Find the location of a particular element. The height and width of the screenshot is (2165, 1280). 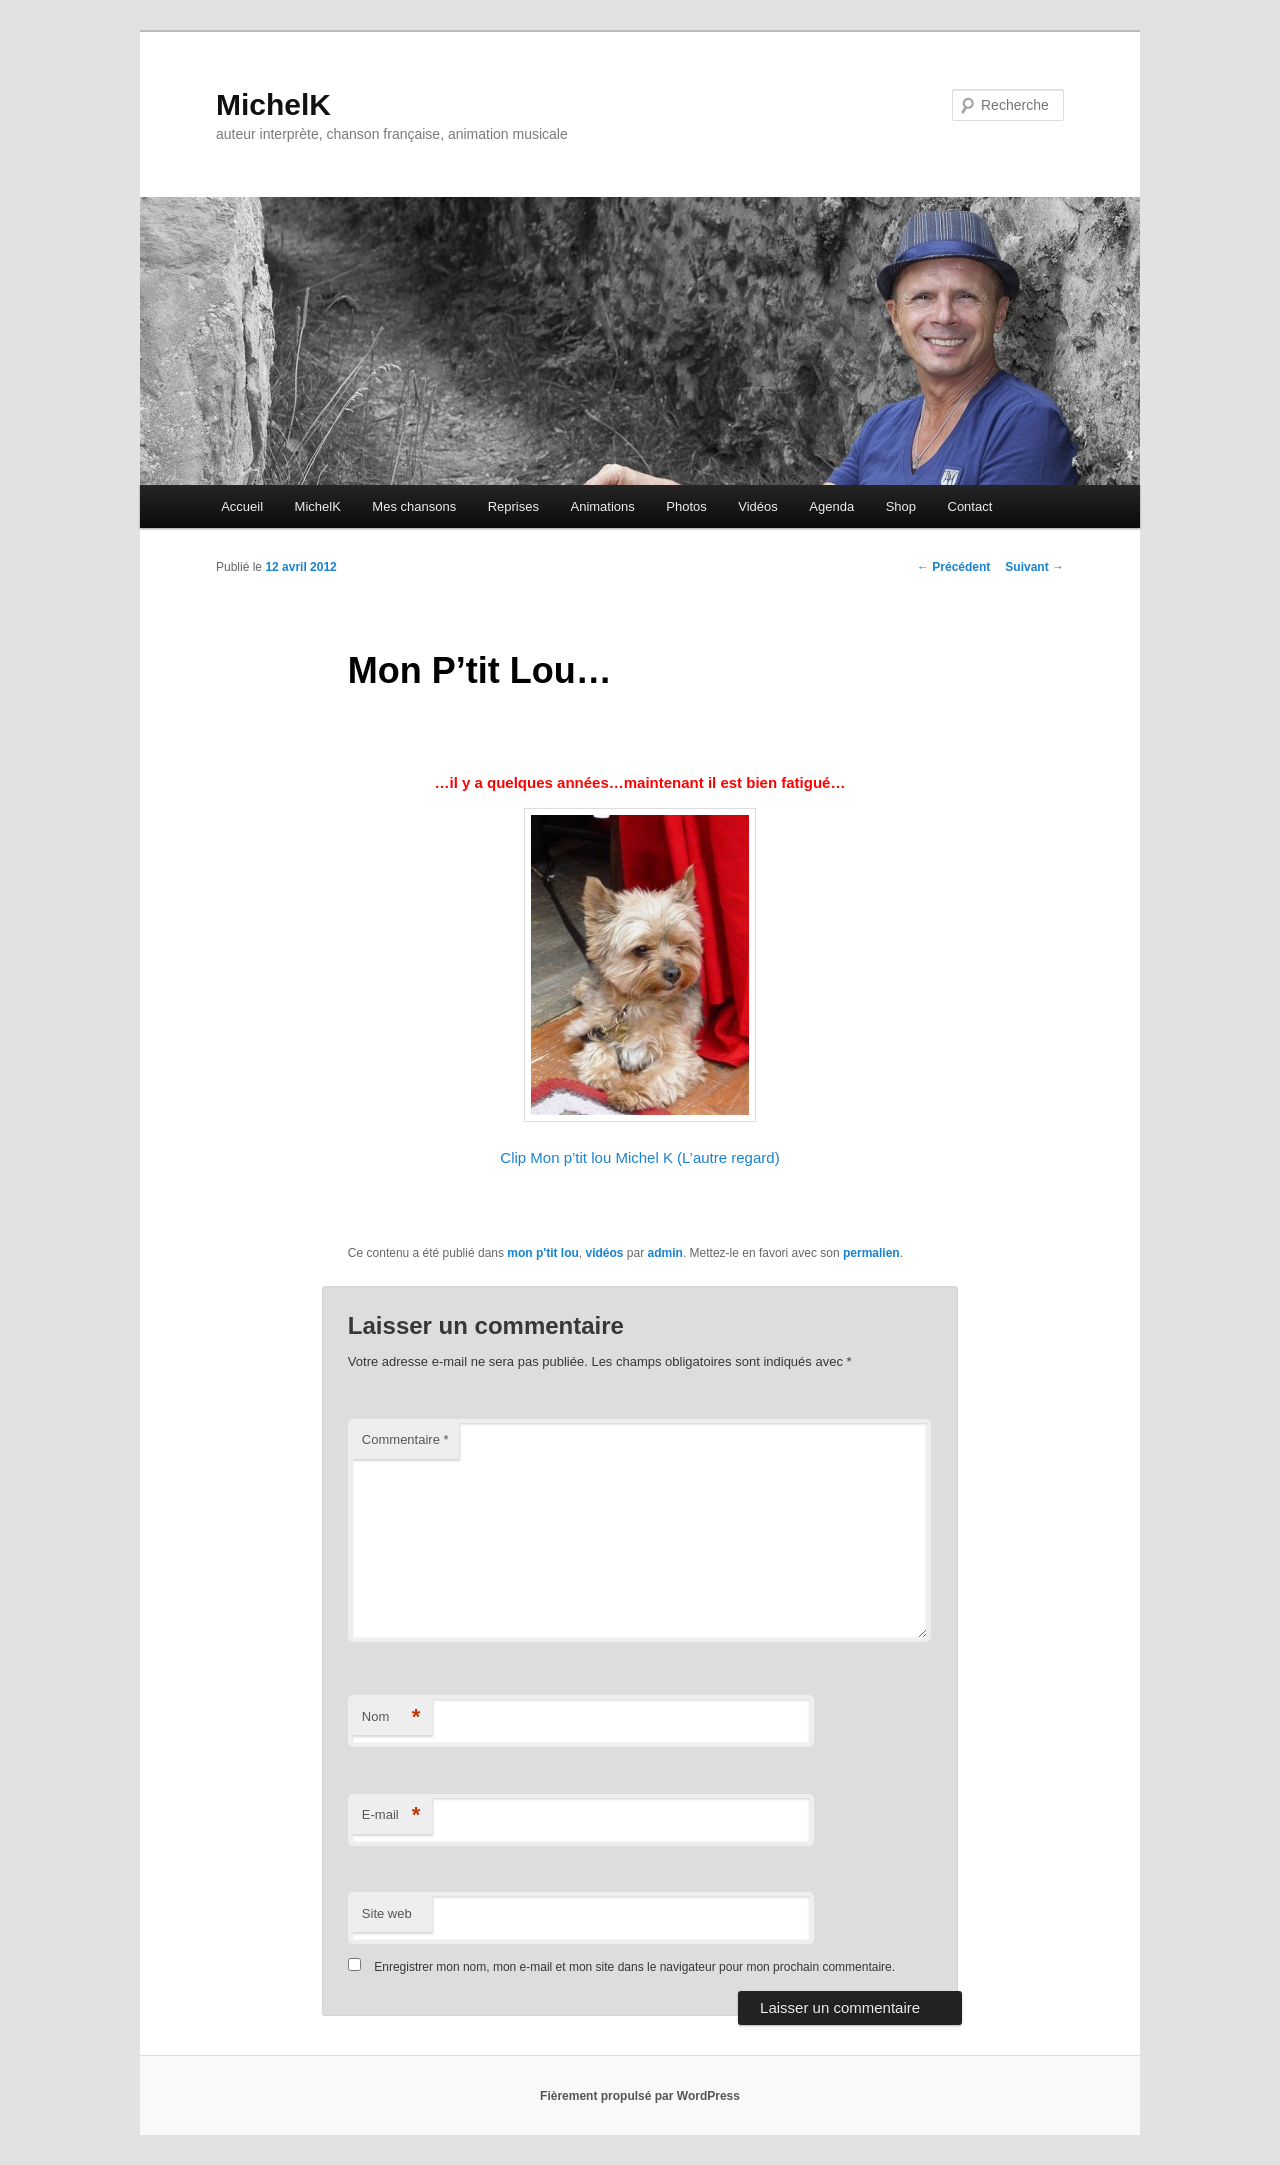

Agenda is located at coordinates (831, 506).